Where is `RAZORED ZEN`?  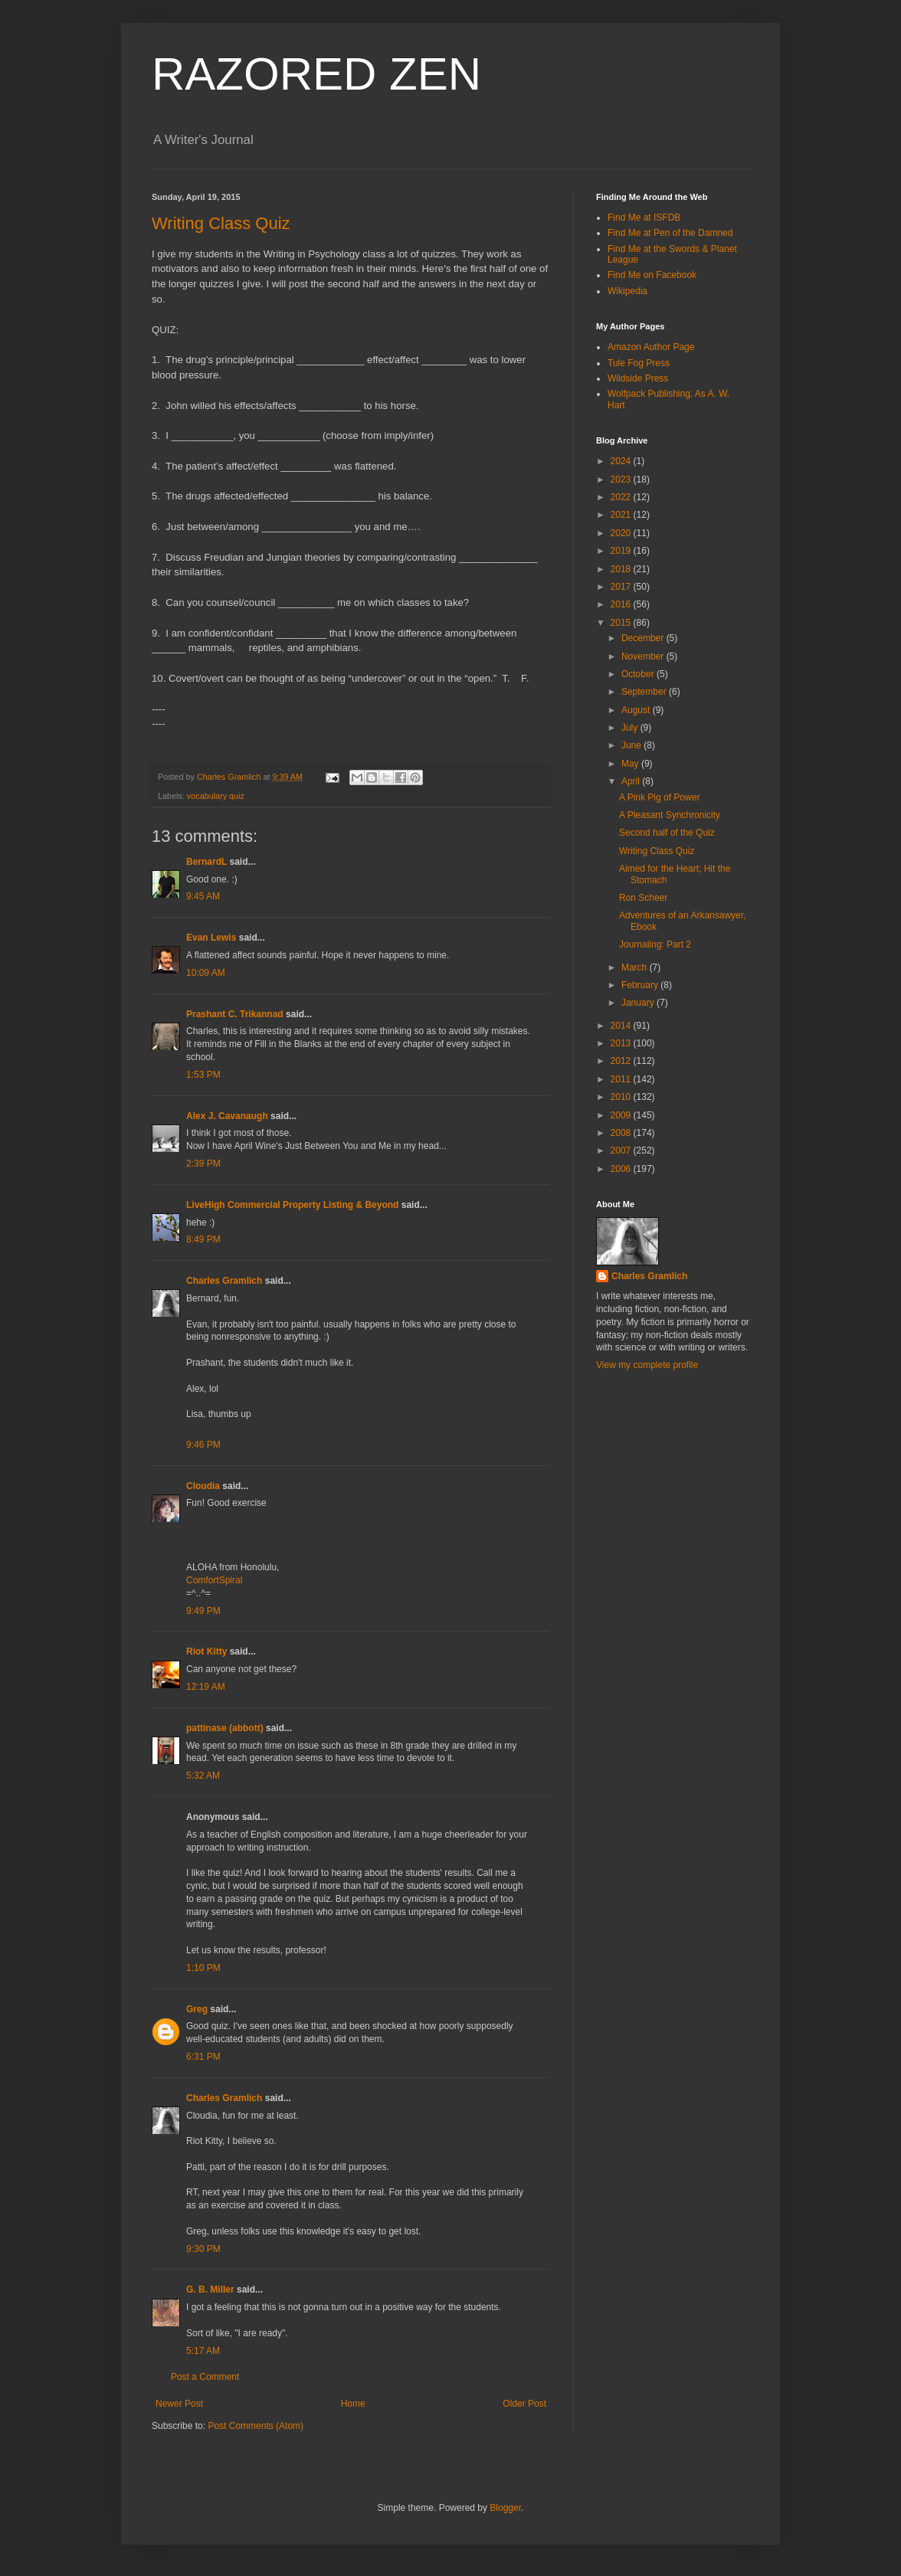 RAZORED ZEN is located at coordinates (316, 74).